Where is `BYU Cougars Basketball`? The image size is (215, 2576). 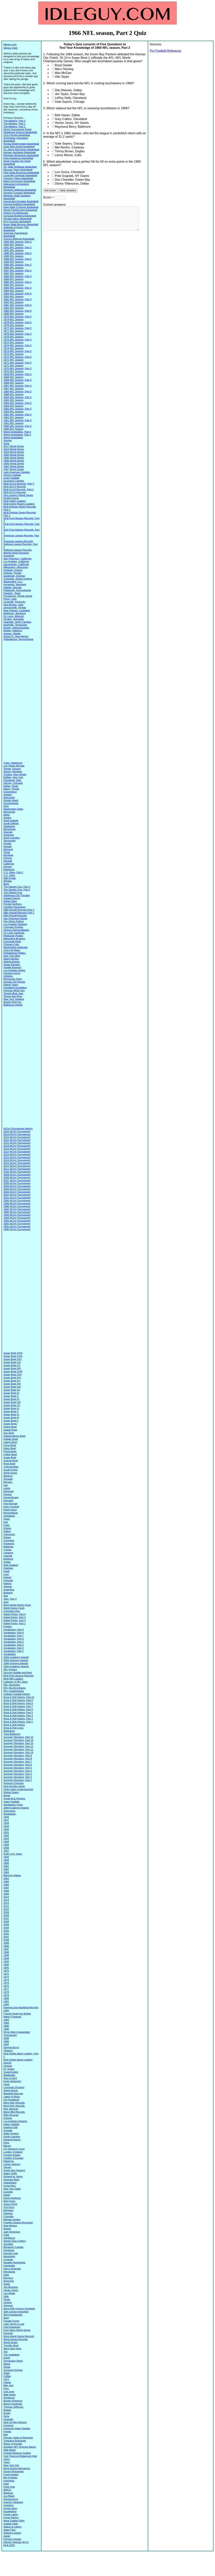
BYU Cougars Basketball is located at coordinates (17, 238).